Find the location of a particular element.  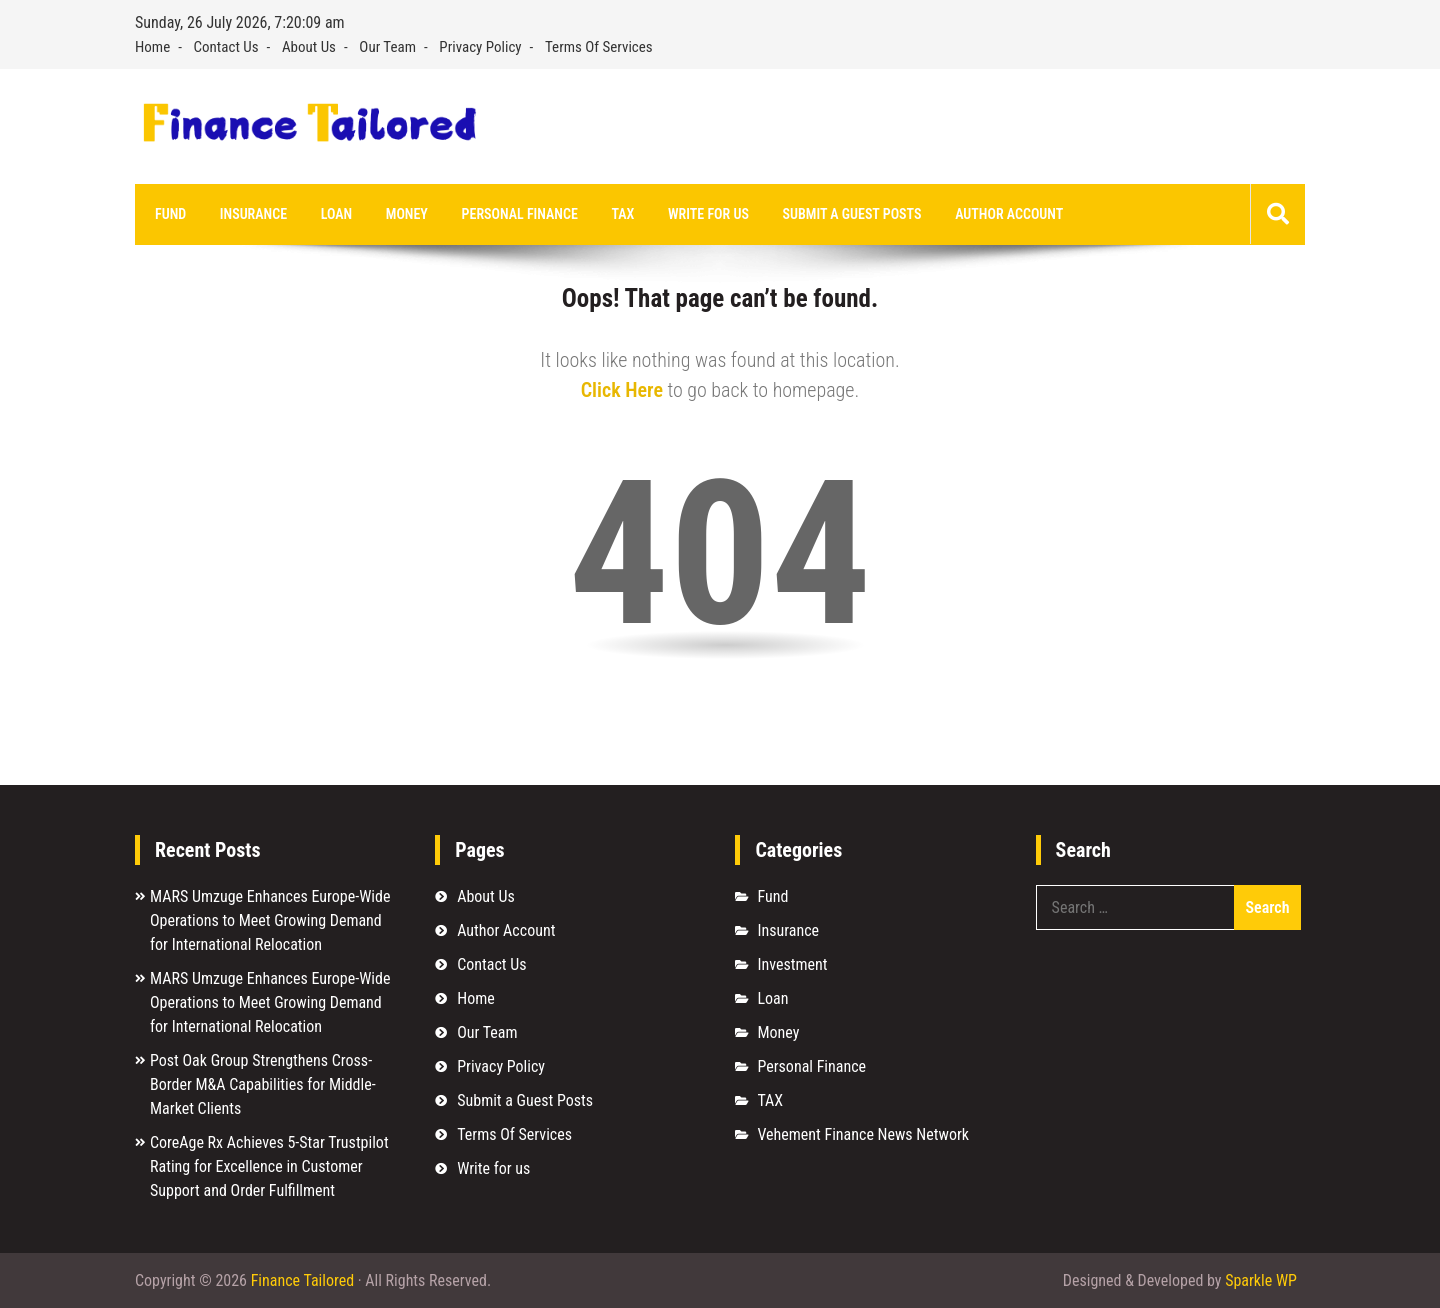

Write for us is located at coordinates (708, 214).